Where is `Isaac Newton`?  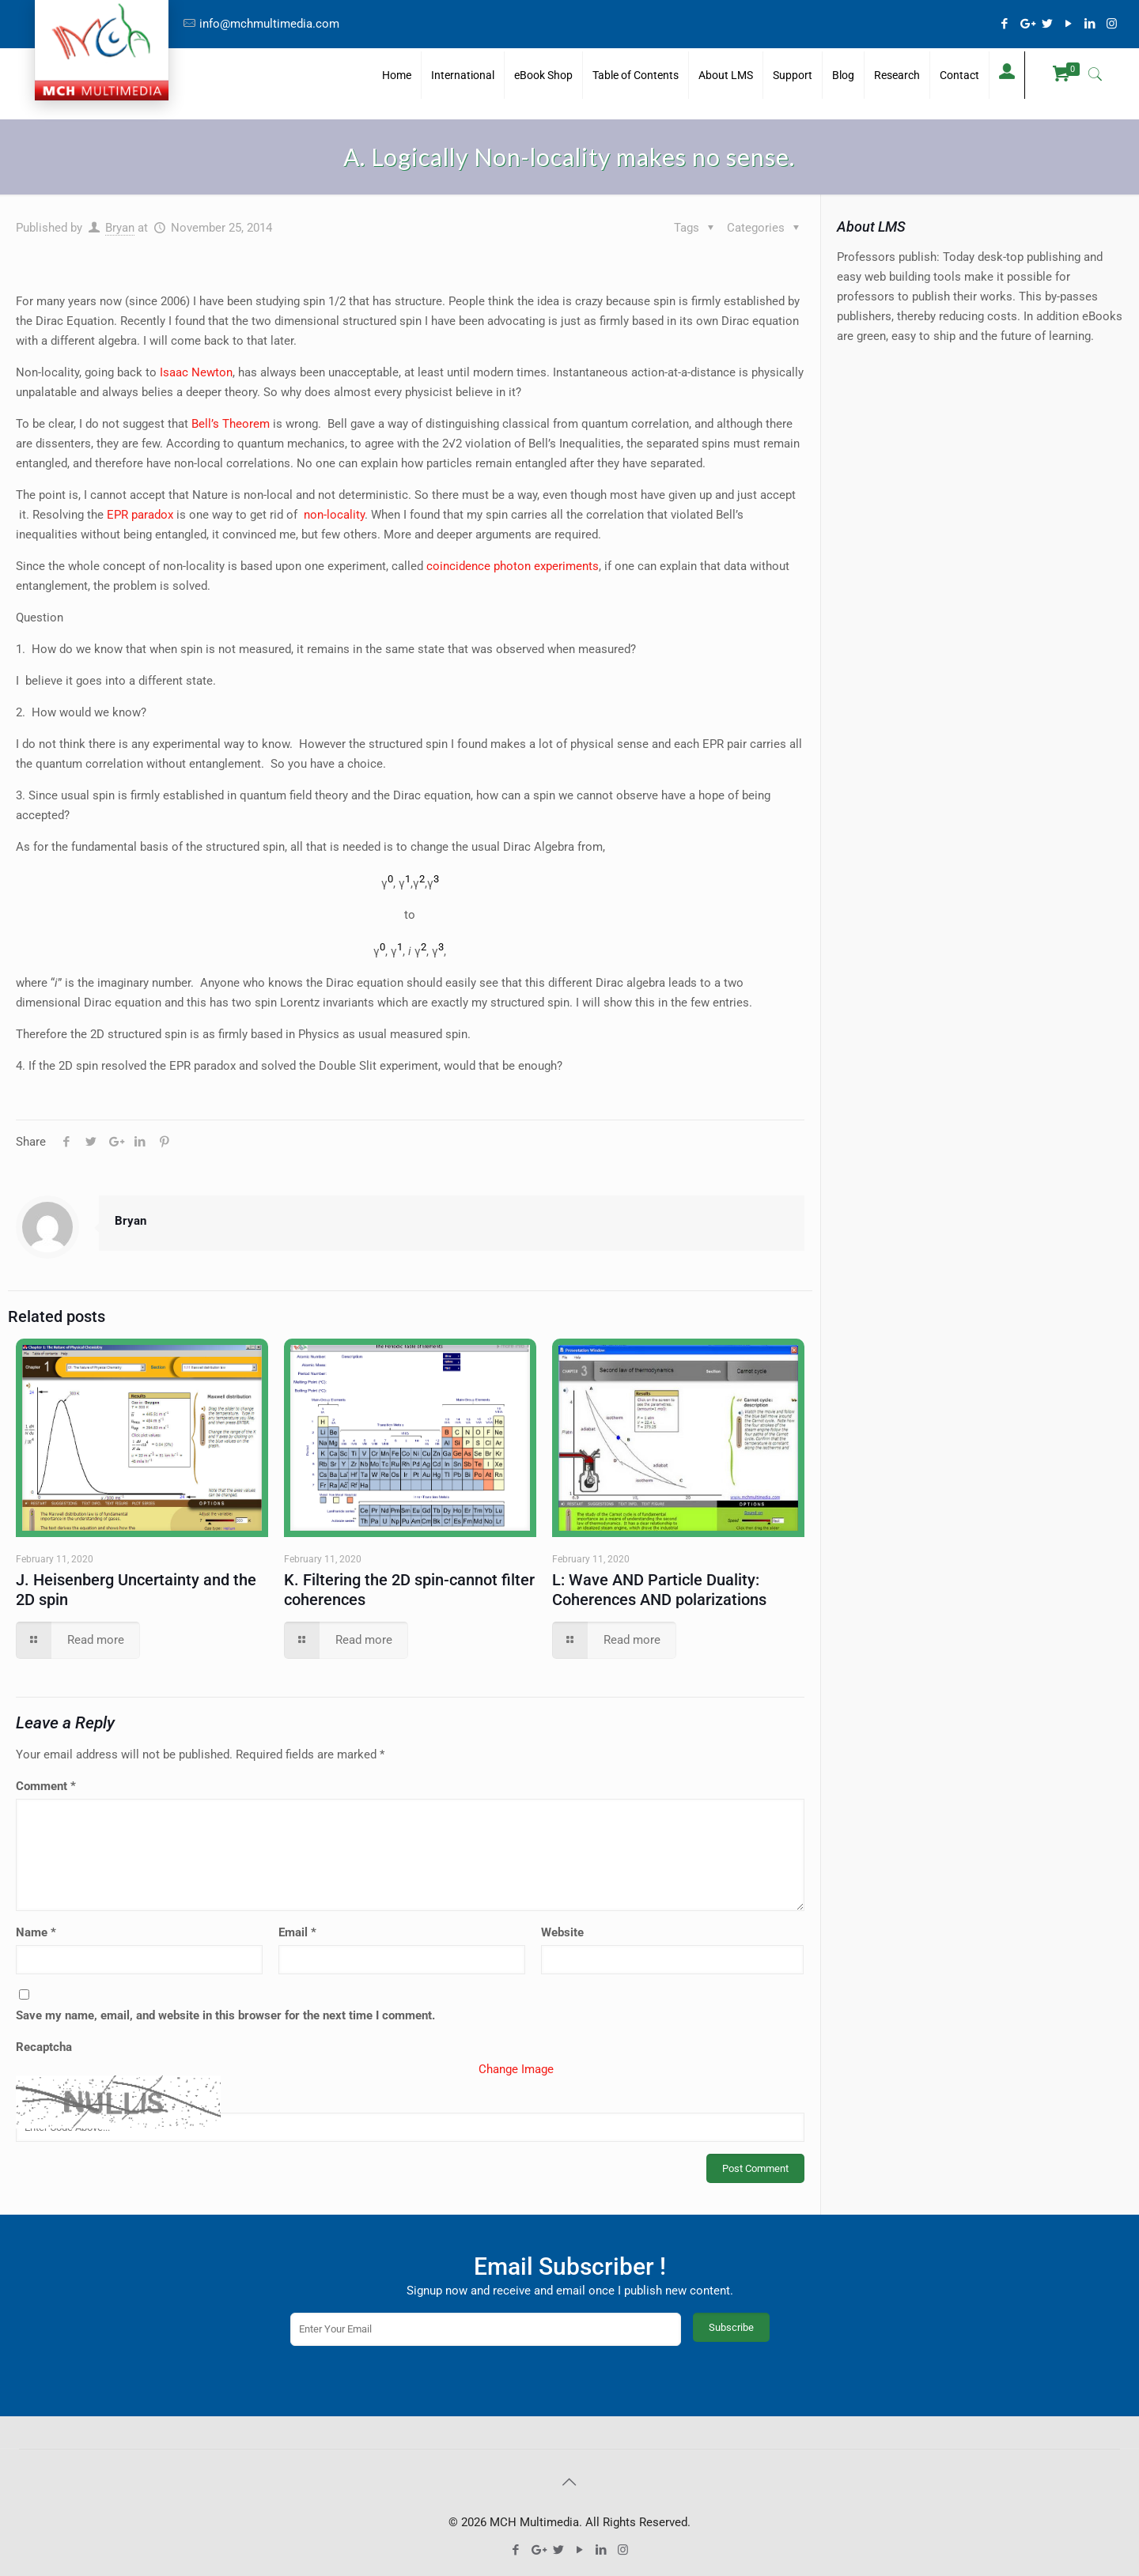 Isaac Newton is located at coordinates (196, 372).